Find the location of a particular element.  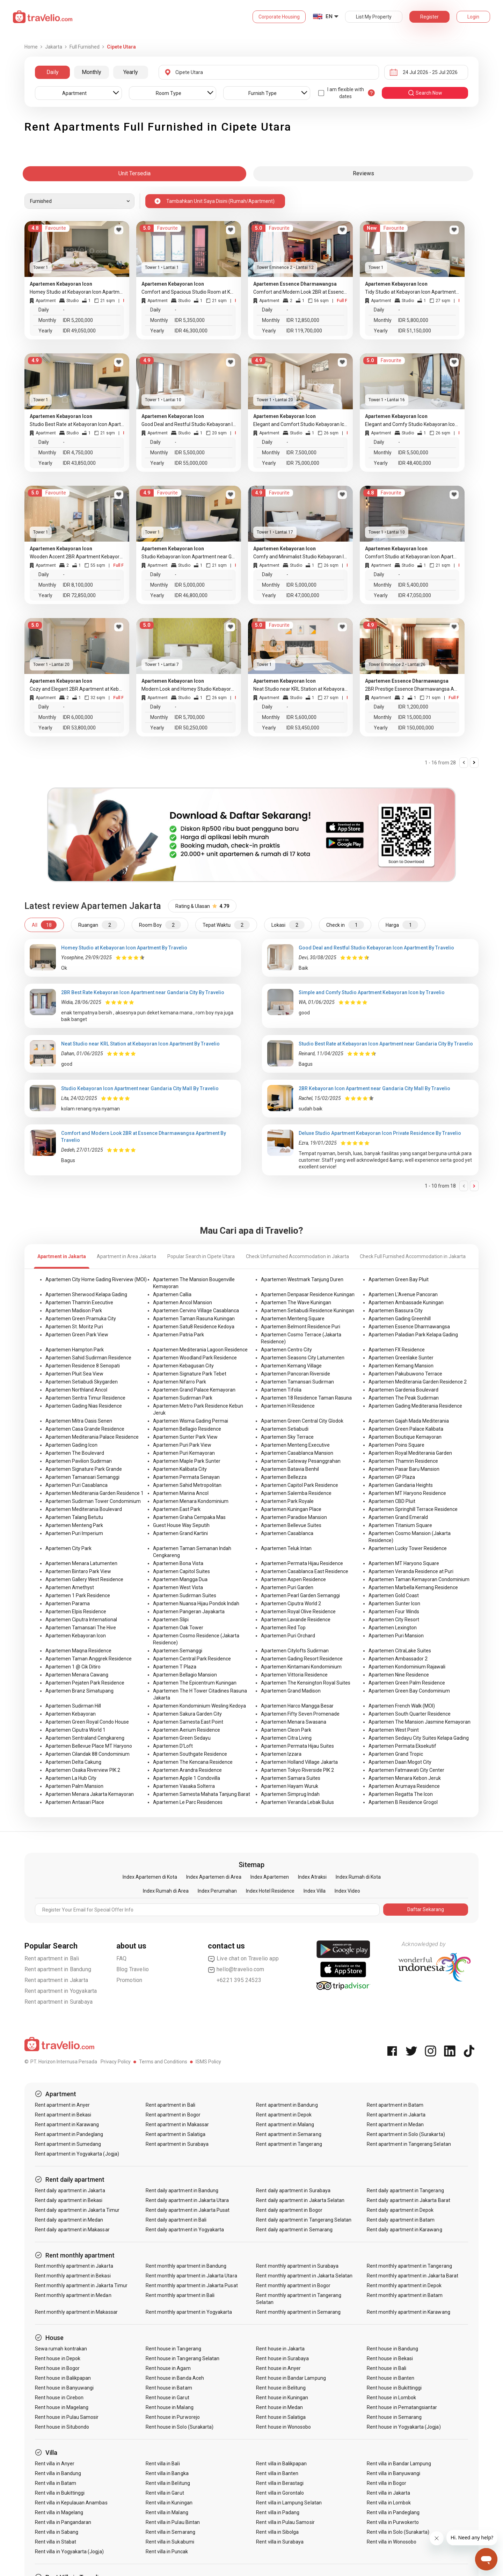

Apartemen Kuningan Place is located at coordinates (291, 1509).